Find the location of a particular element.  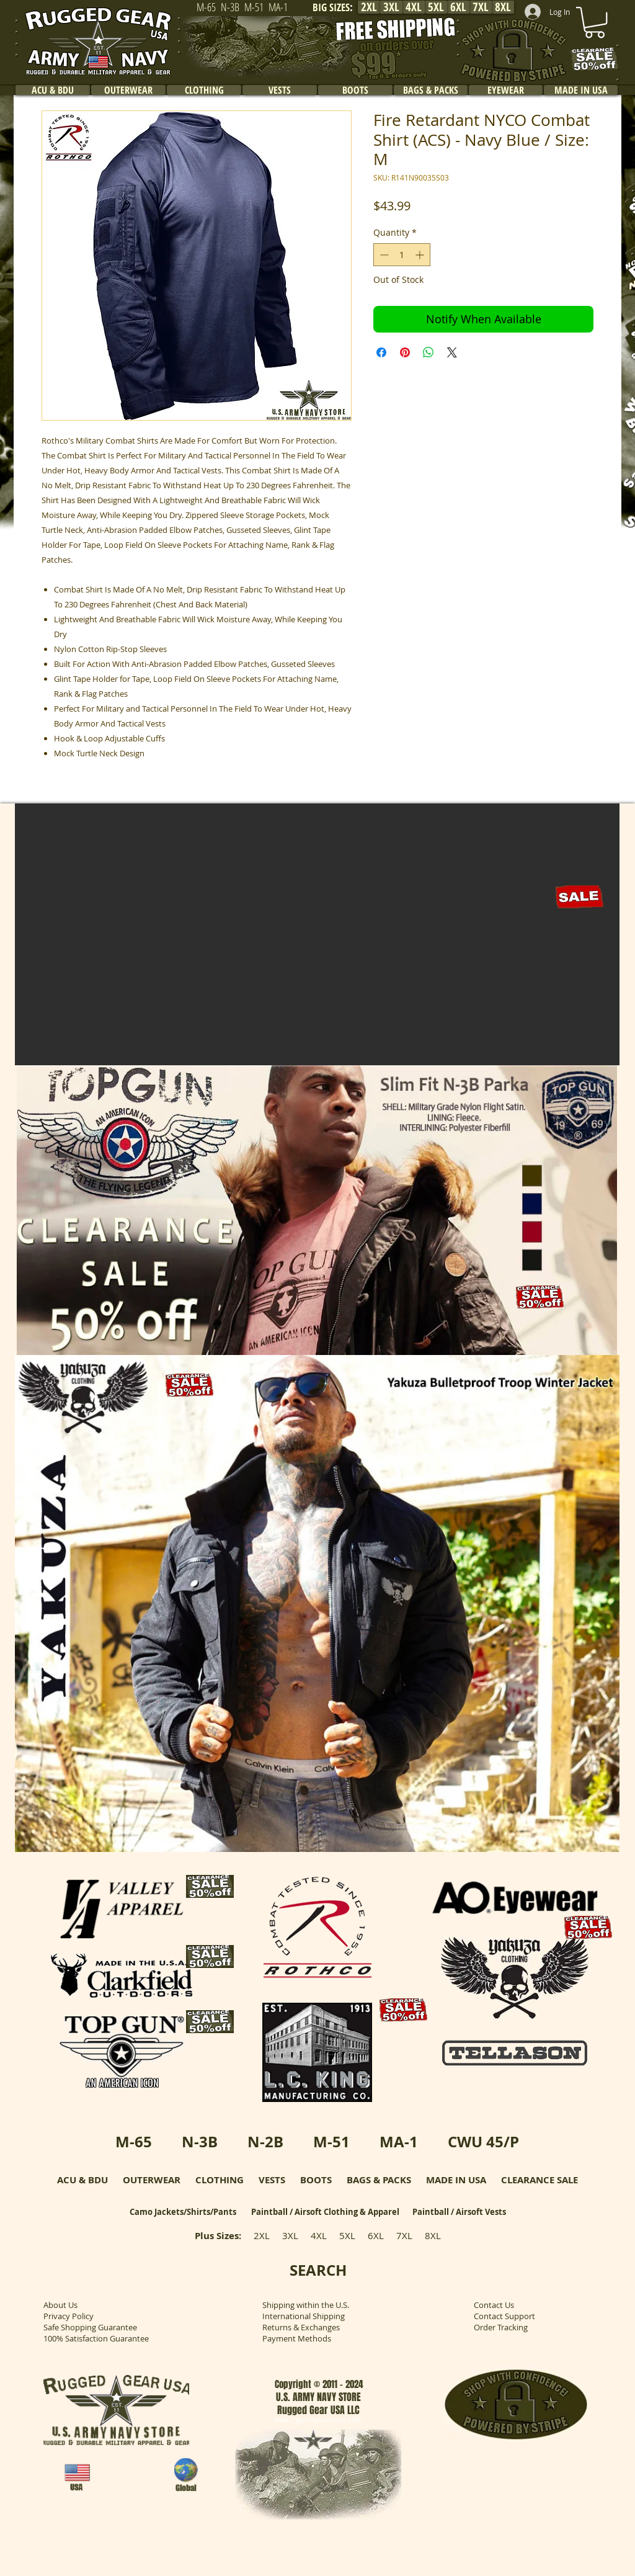

[5XL] is located at coordinates (436, 7).